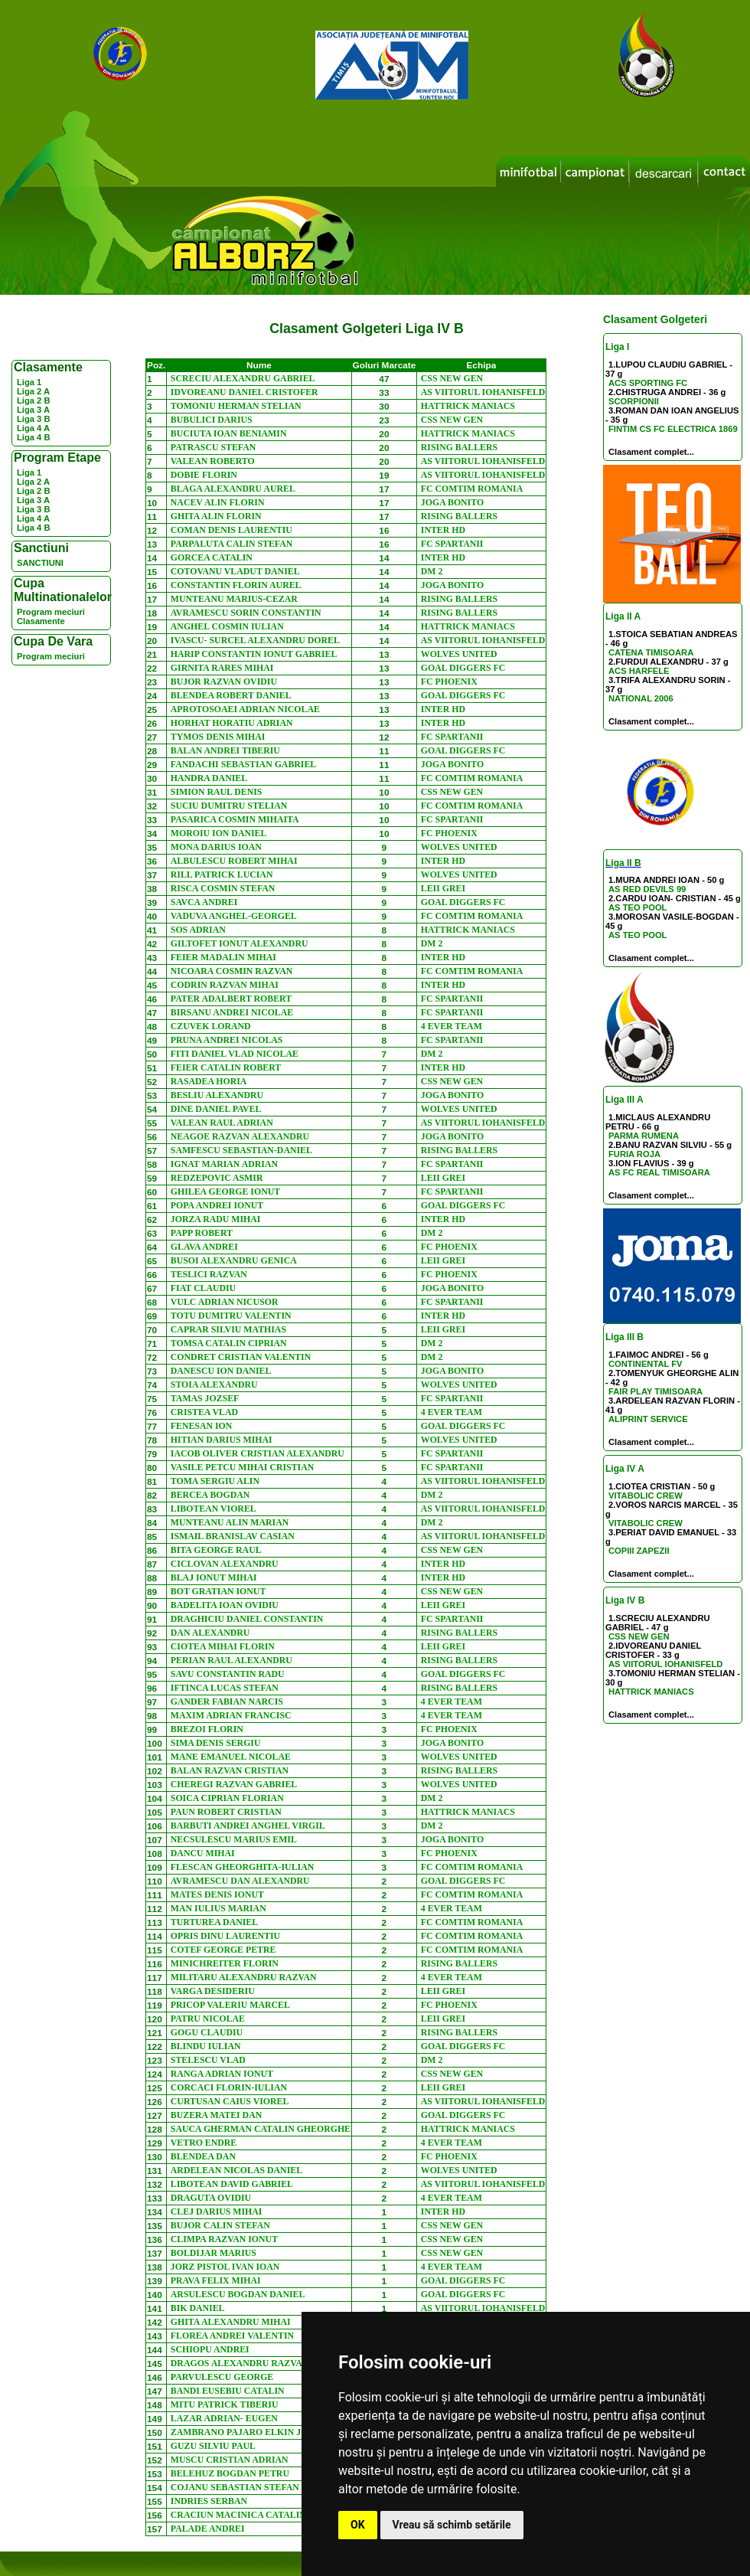  Describe the element at coordinates (214, 1384) in the screenshot. I see `STOIA ALEXANDRU` at that location.